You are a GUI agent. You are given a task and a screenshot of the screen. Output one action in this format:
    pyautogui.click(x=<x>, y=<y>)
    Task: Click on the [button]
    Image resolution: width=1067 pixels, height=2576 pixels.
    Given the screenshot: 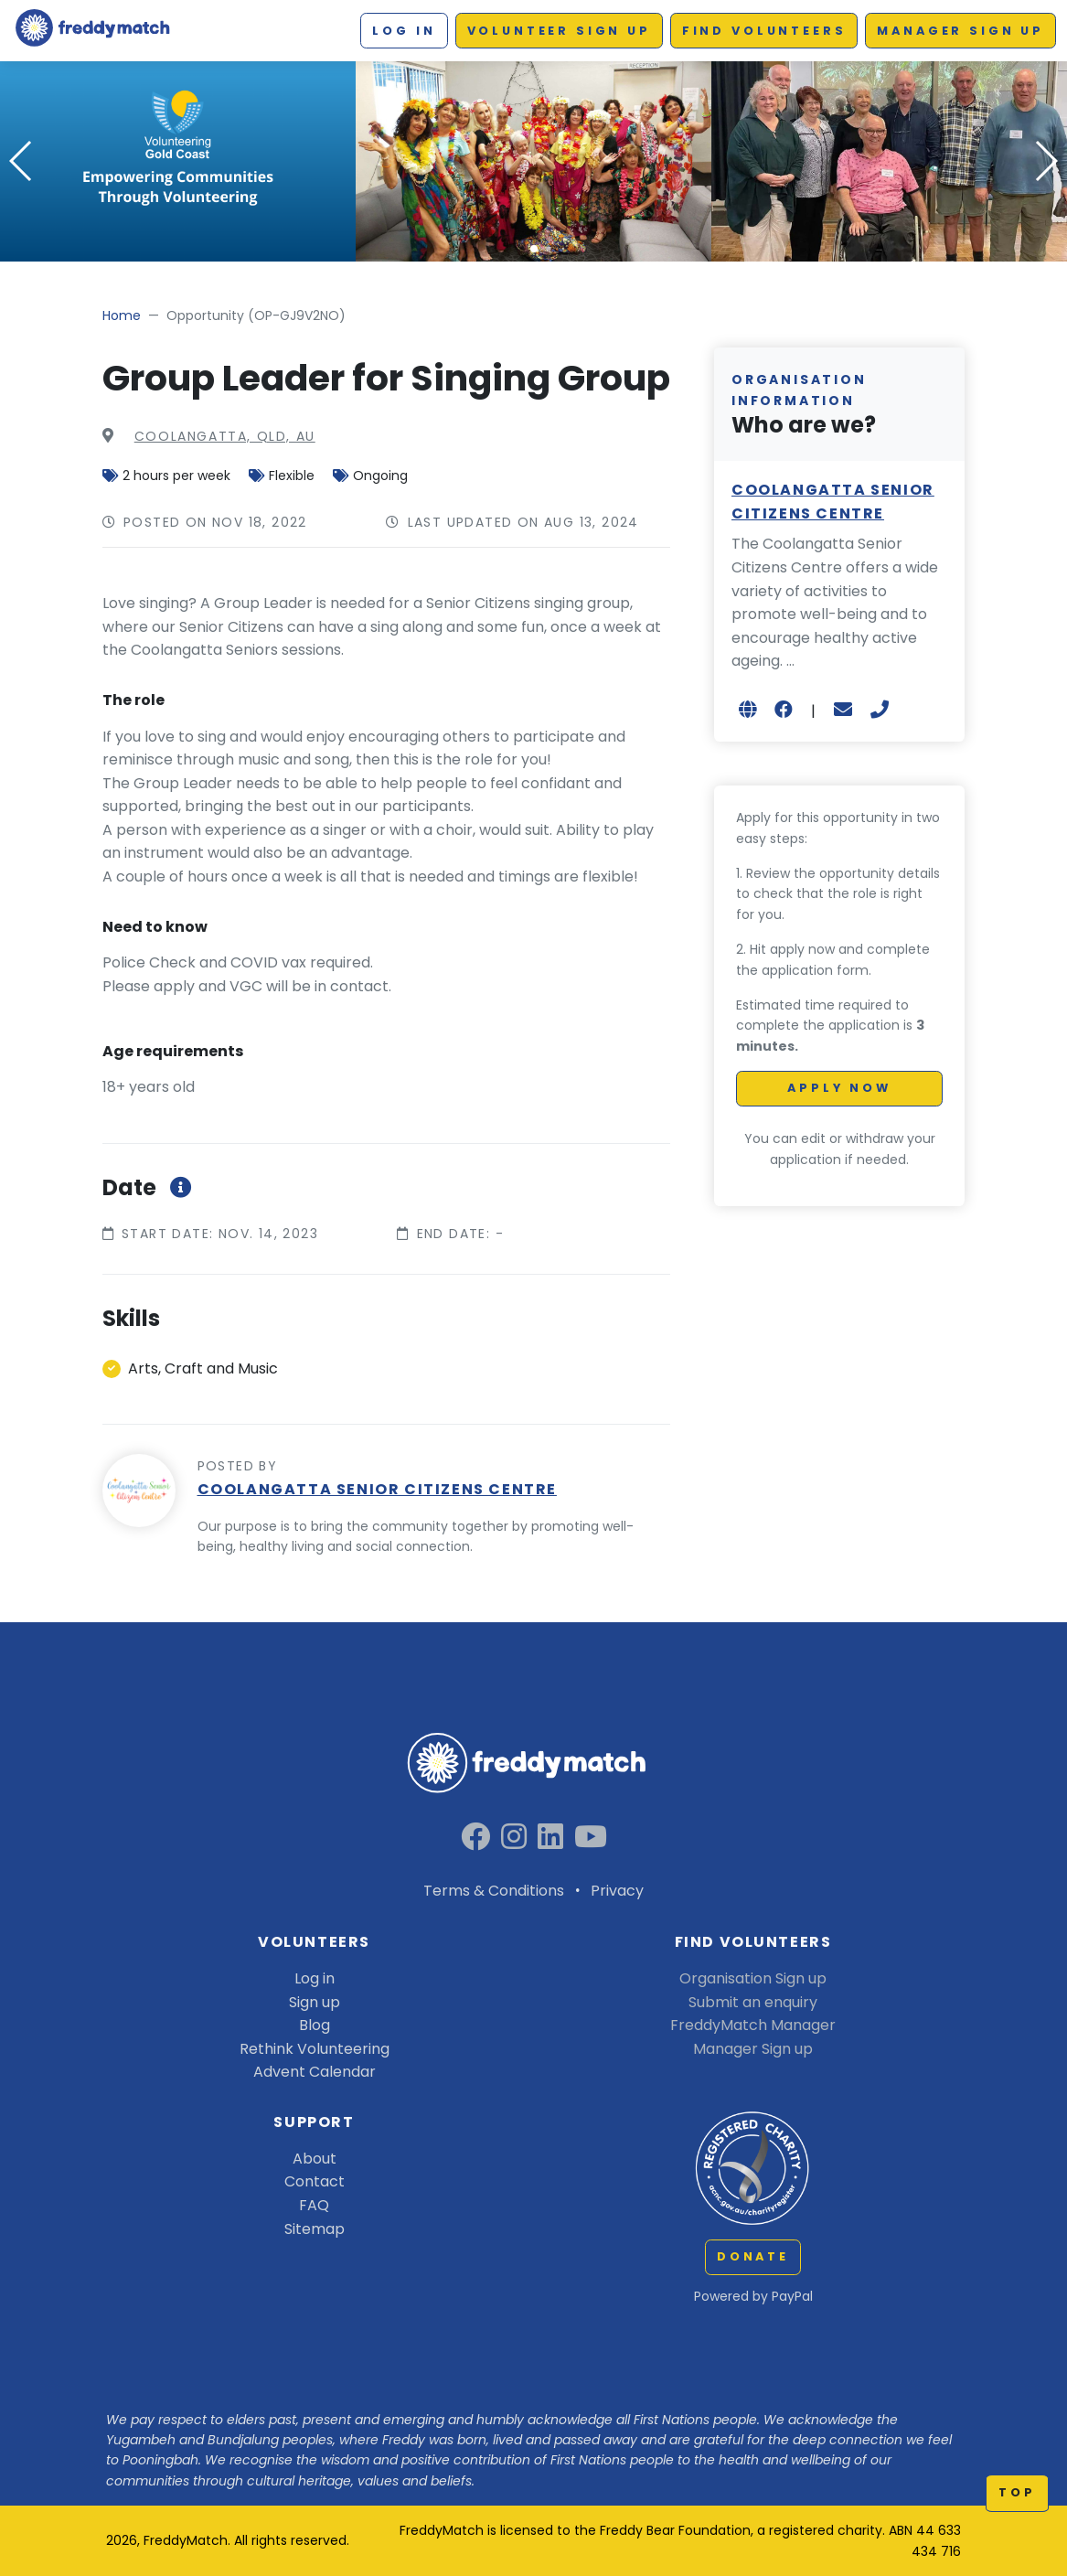 What is the action you would take?
    pyautogui.click(x=534, y=248)
    